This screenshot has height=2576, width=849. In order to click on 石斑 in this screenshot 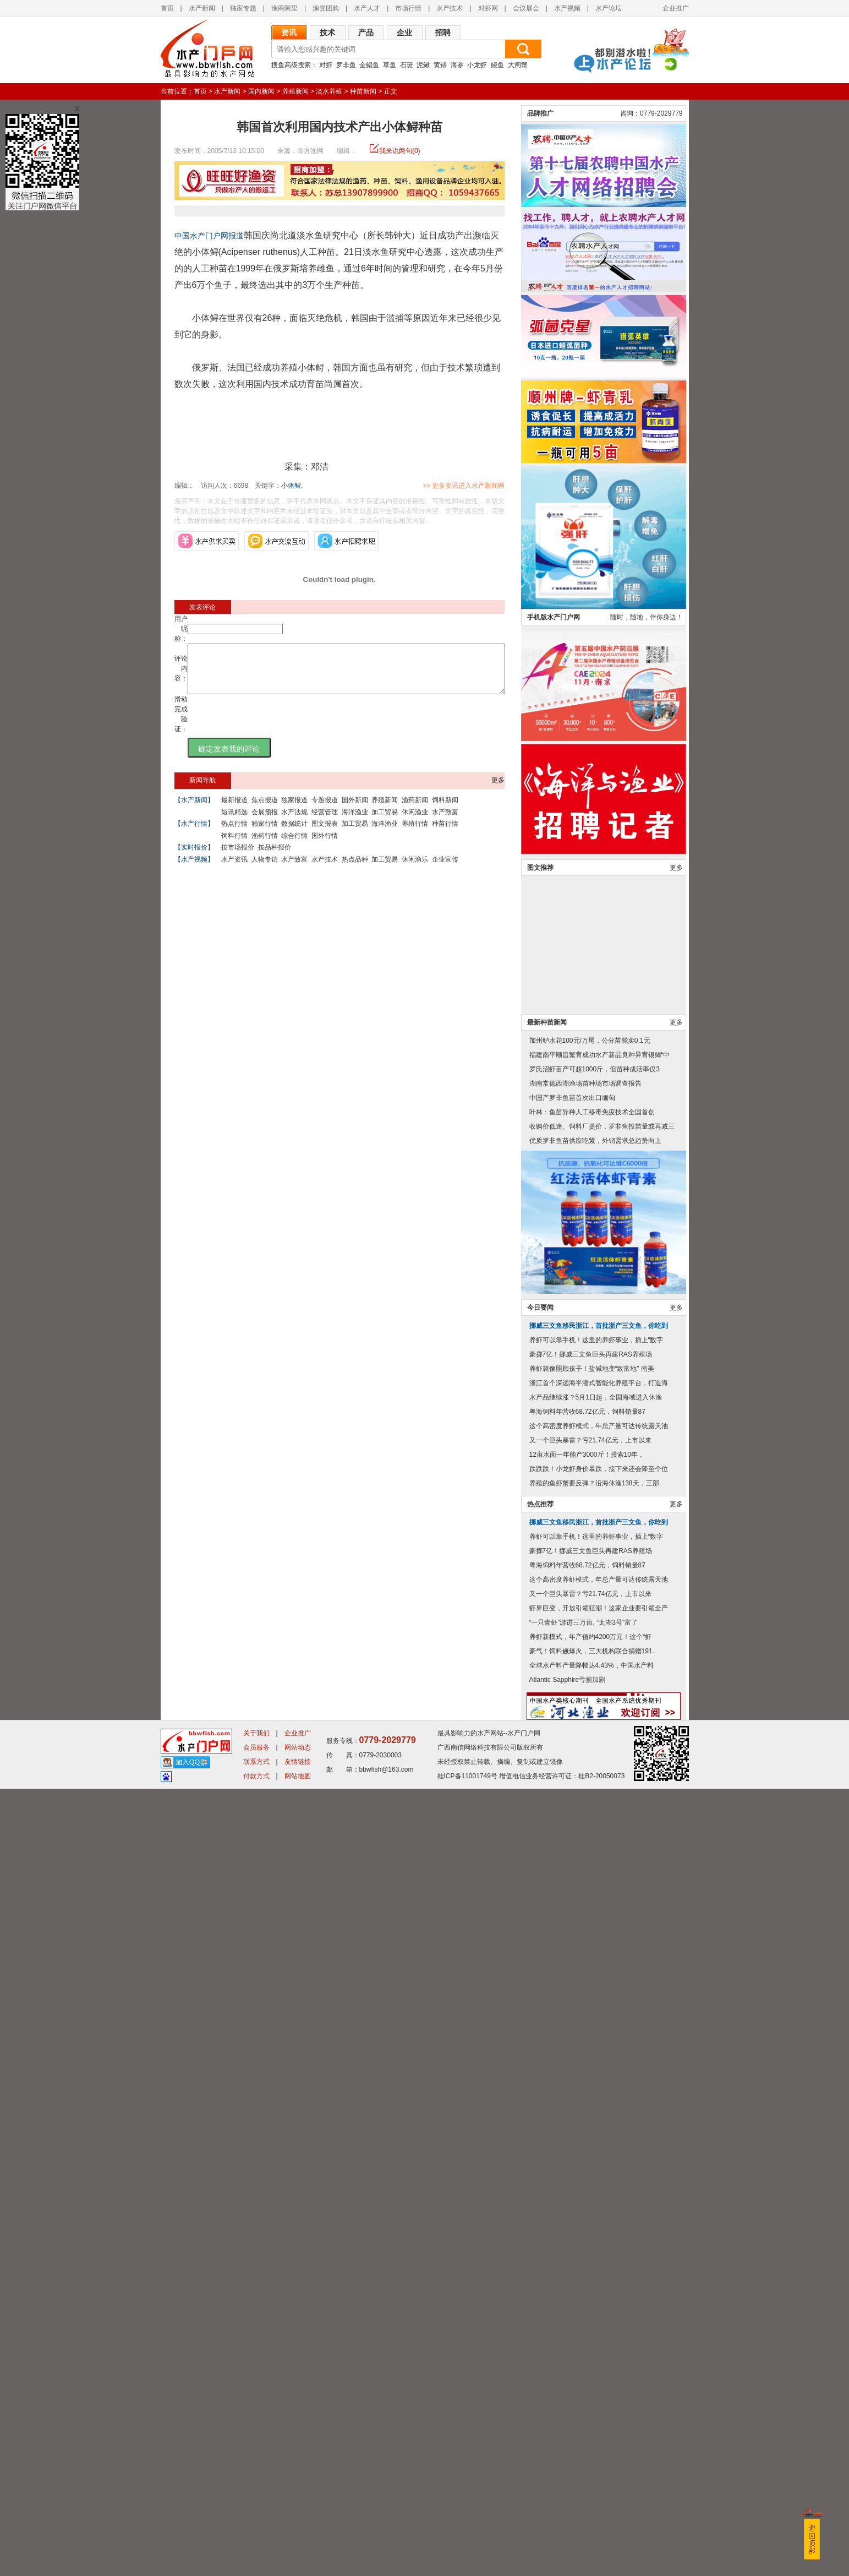, I will do `click(406, 65)`.